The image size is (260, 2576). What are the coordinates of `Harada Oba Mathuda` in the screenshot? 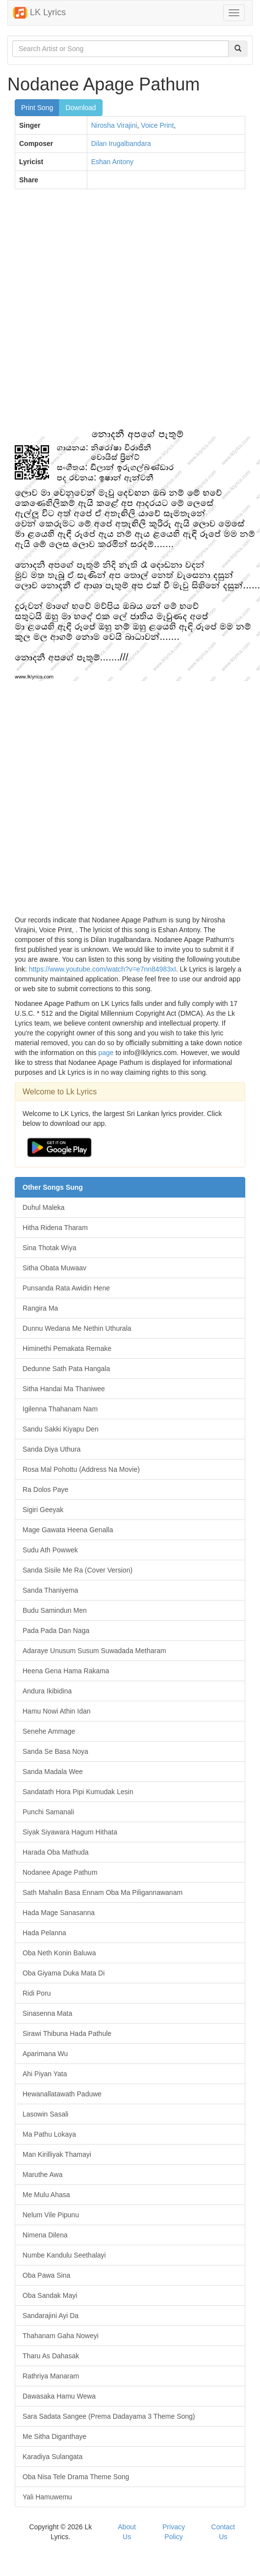 It's located at (56, 1852).